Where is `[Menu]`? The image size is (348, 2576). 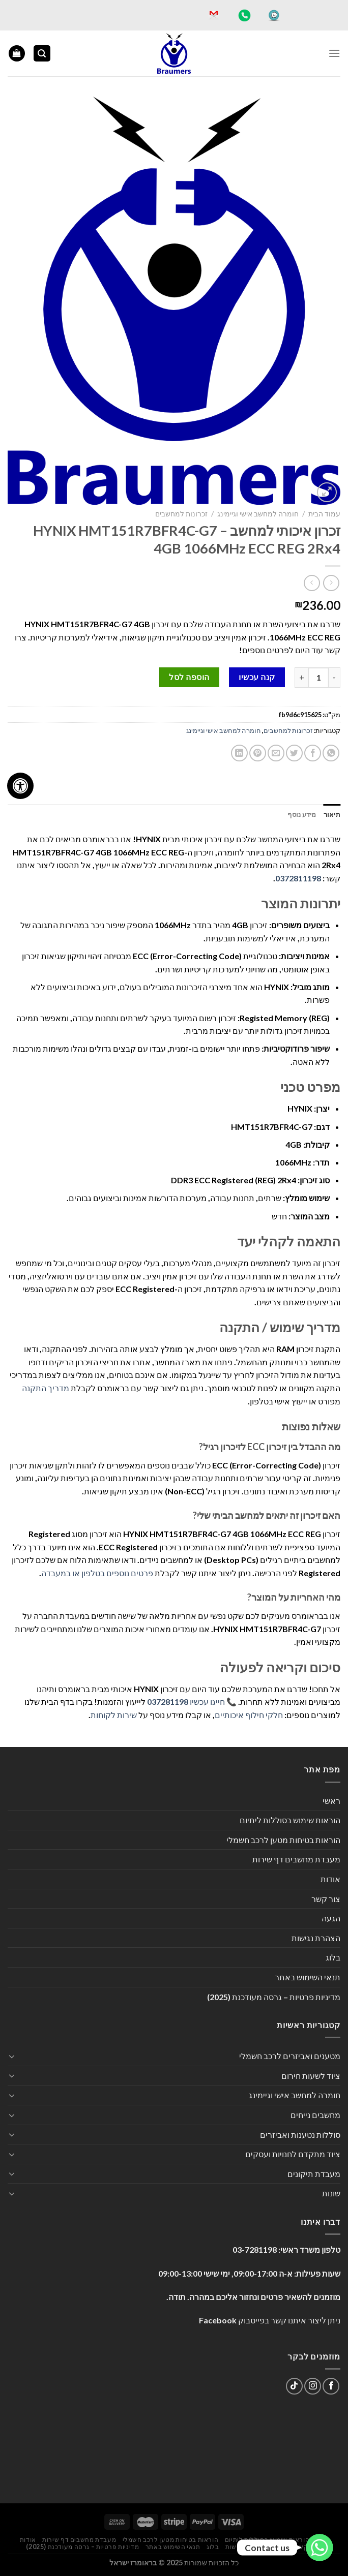
[Menu] is located at coordinates (334, 53).